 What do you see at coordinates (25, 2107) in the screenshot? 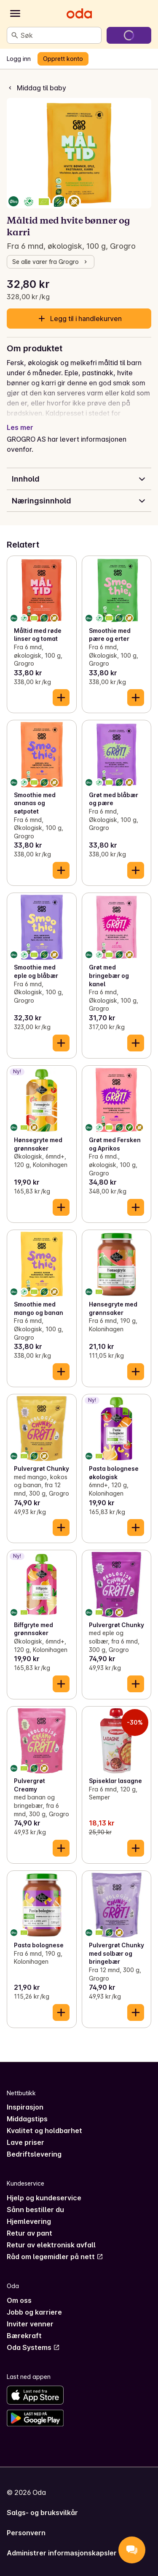
I see `Inspirasjon` at bounding box center [25, 2107].